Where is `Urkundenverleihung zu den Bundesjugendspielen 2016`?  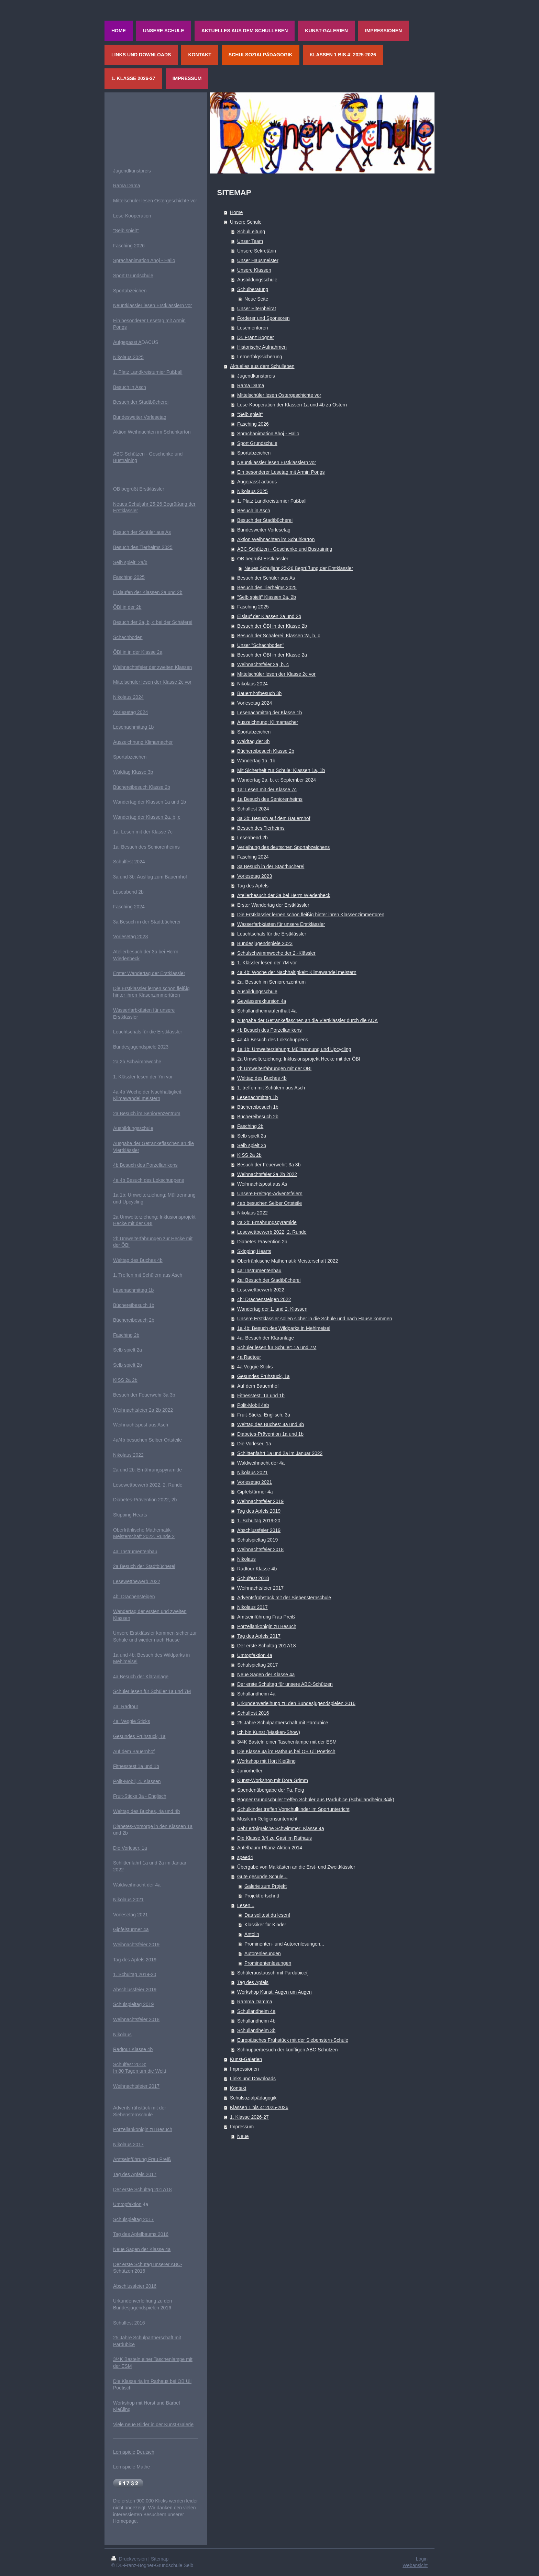 Urkundenverleihung zu den Bundesjugendspielen 2016 is located at coordinates (296, 1703).